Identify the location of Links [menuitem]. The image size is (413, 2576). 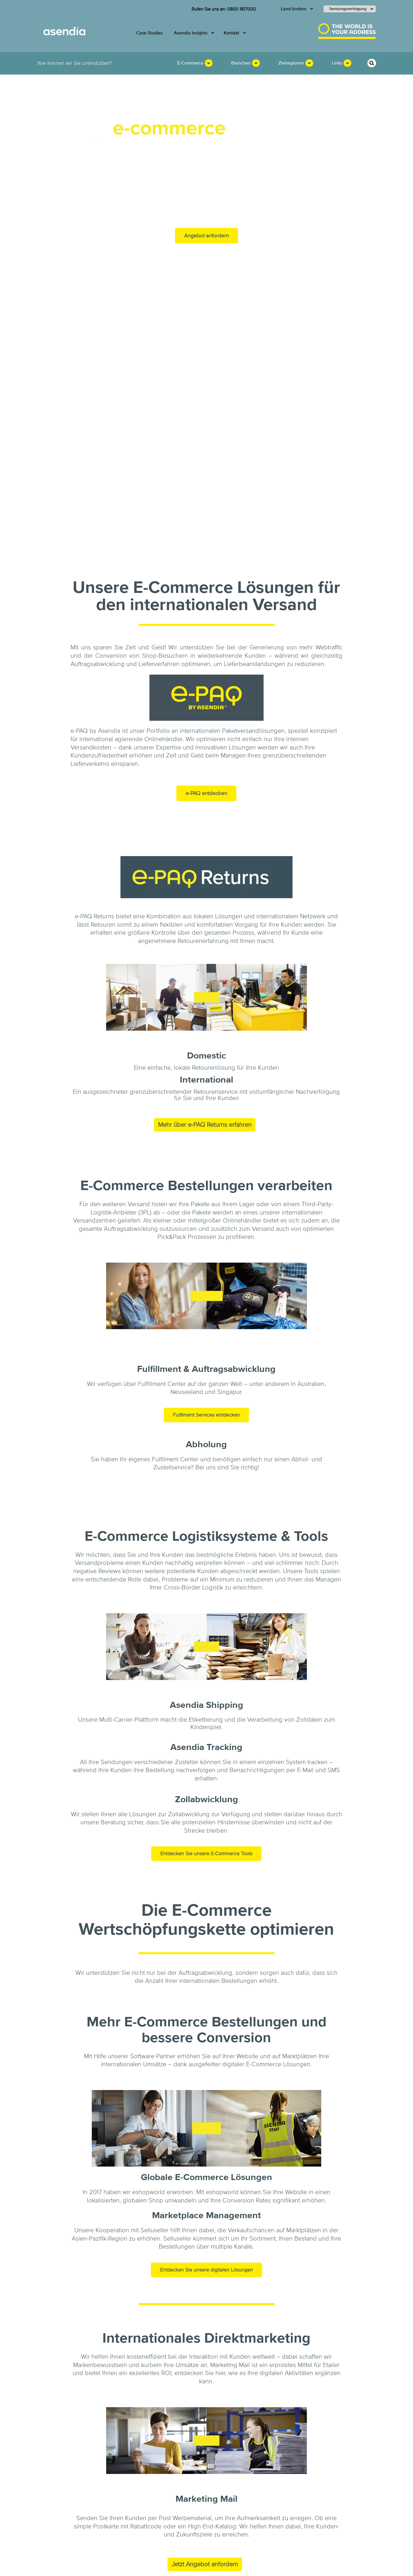
(337, 63).